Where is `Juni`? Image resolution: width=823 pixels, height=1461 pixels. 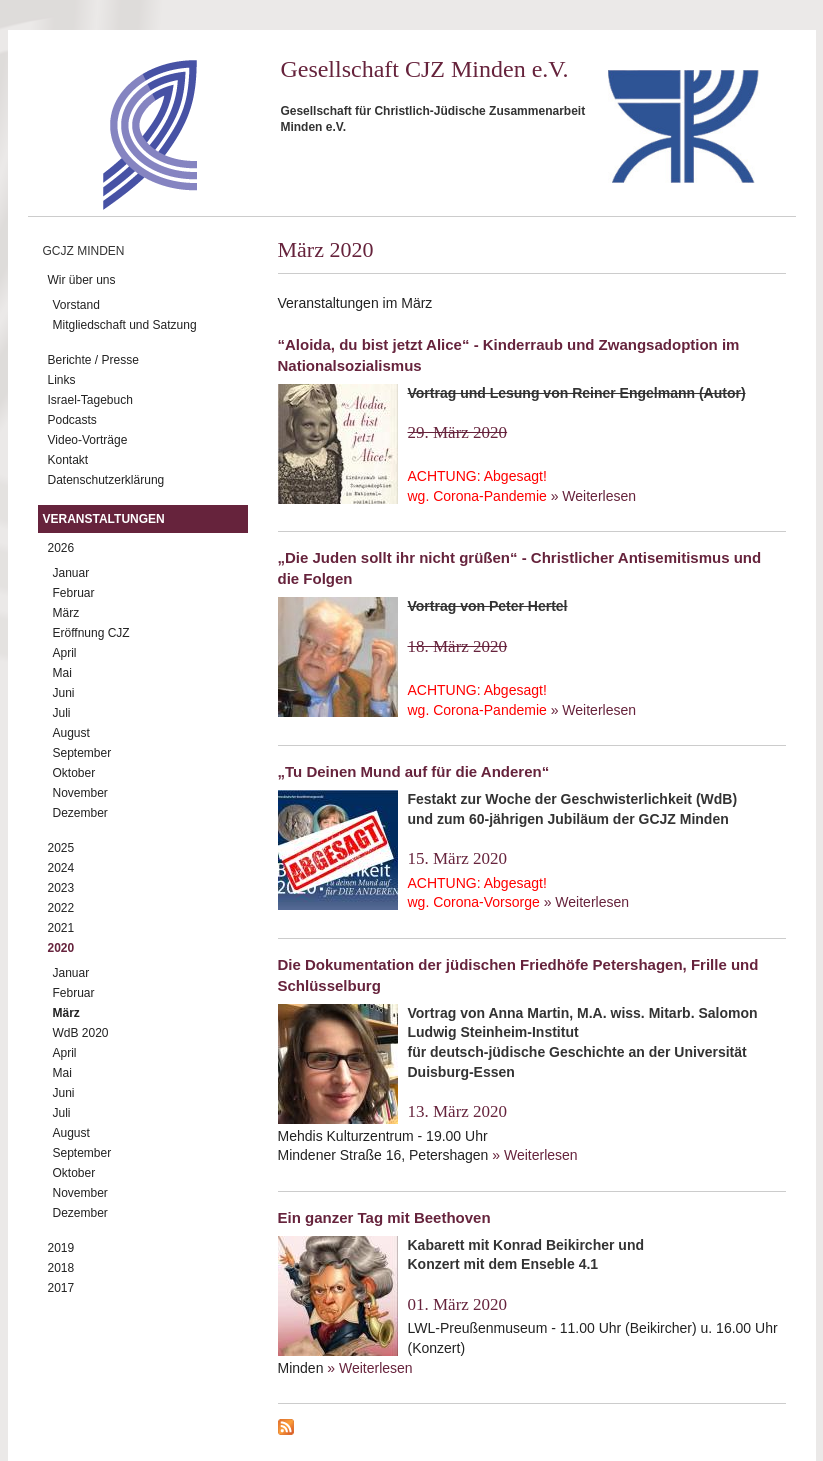
Juni is located at coordinates (64, 693).